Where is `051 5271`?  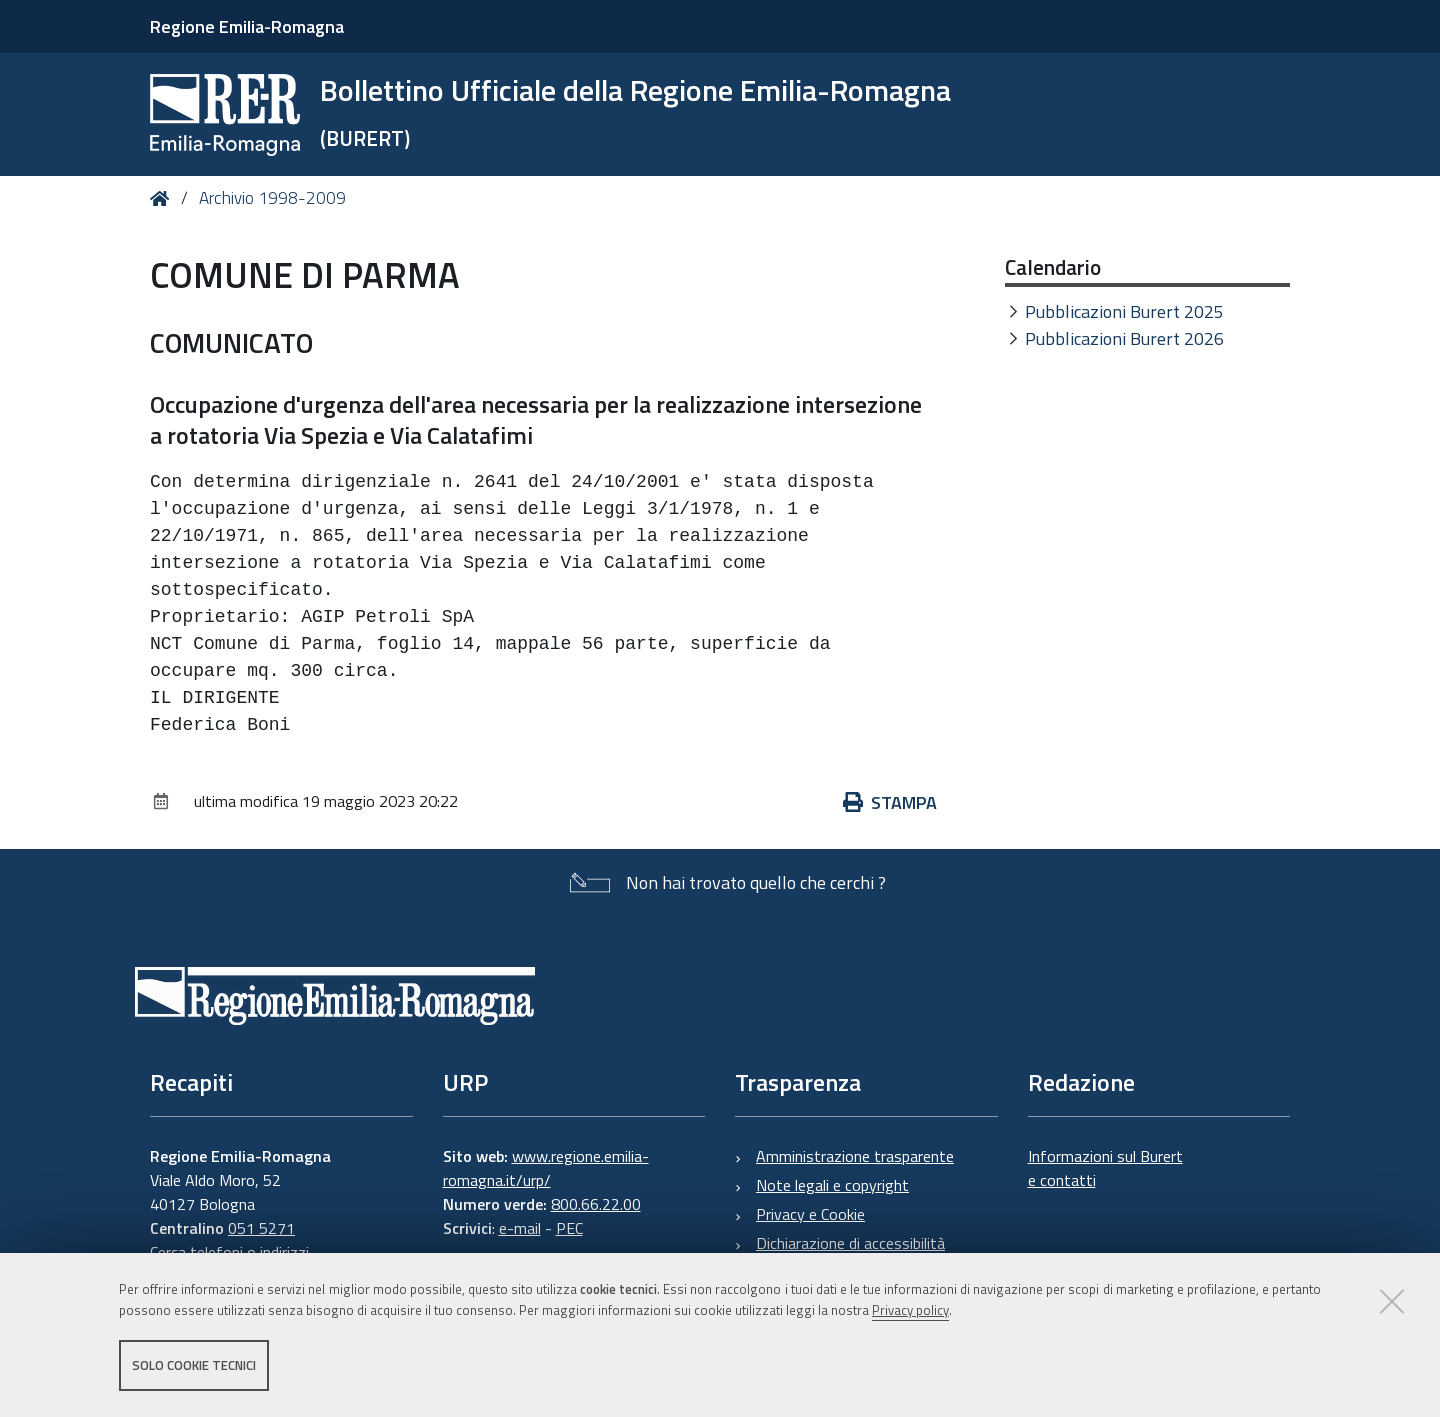 051 5271 is located at coordinates (261, 1228).